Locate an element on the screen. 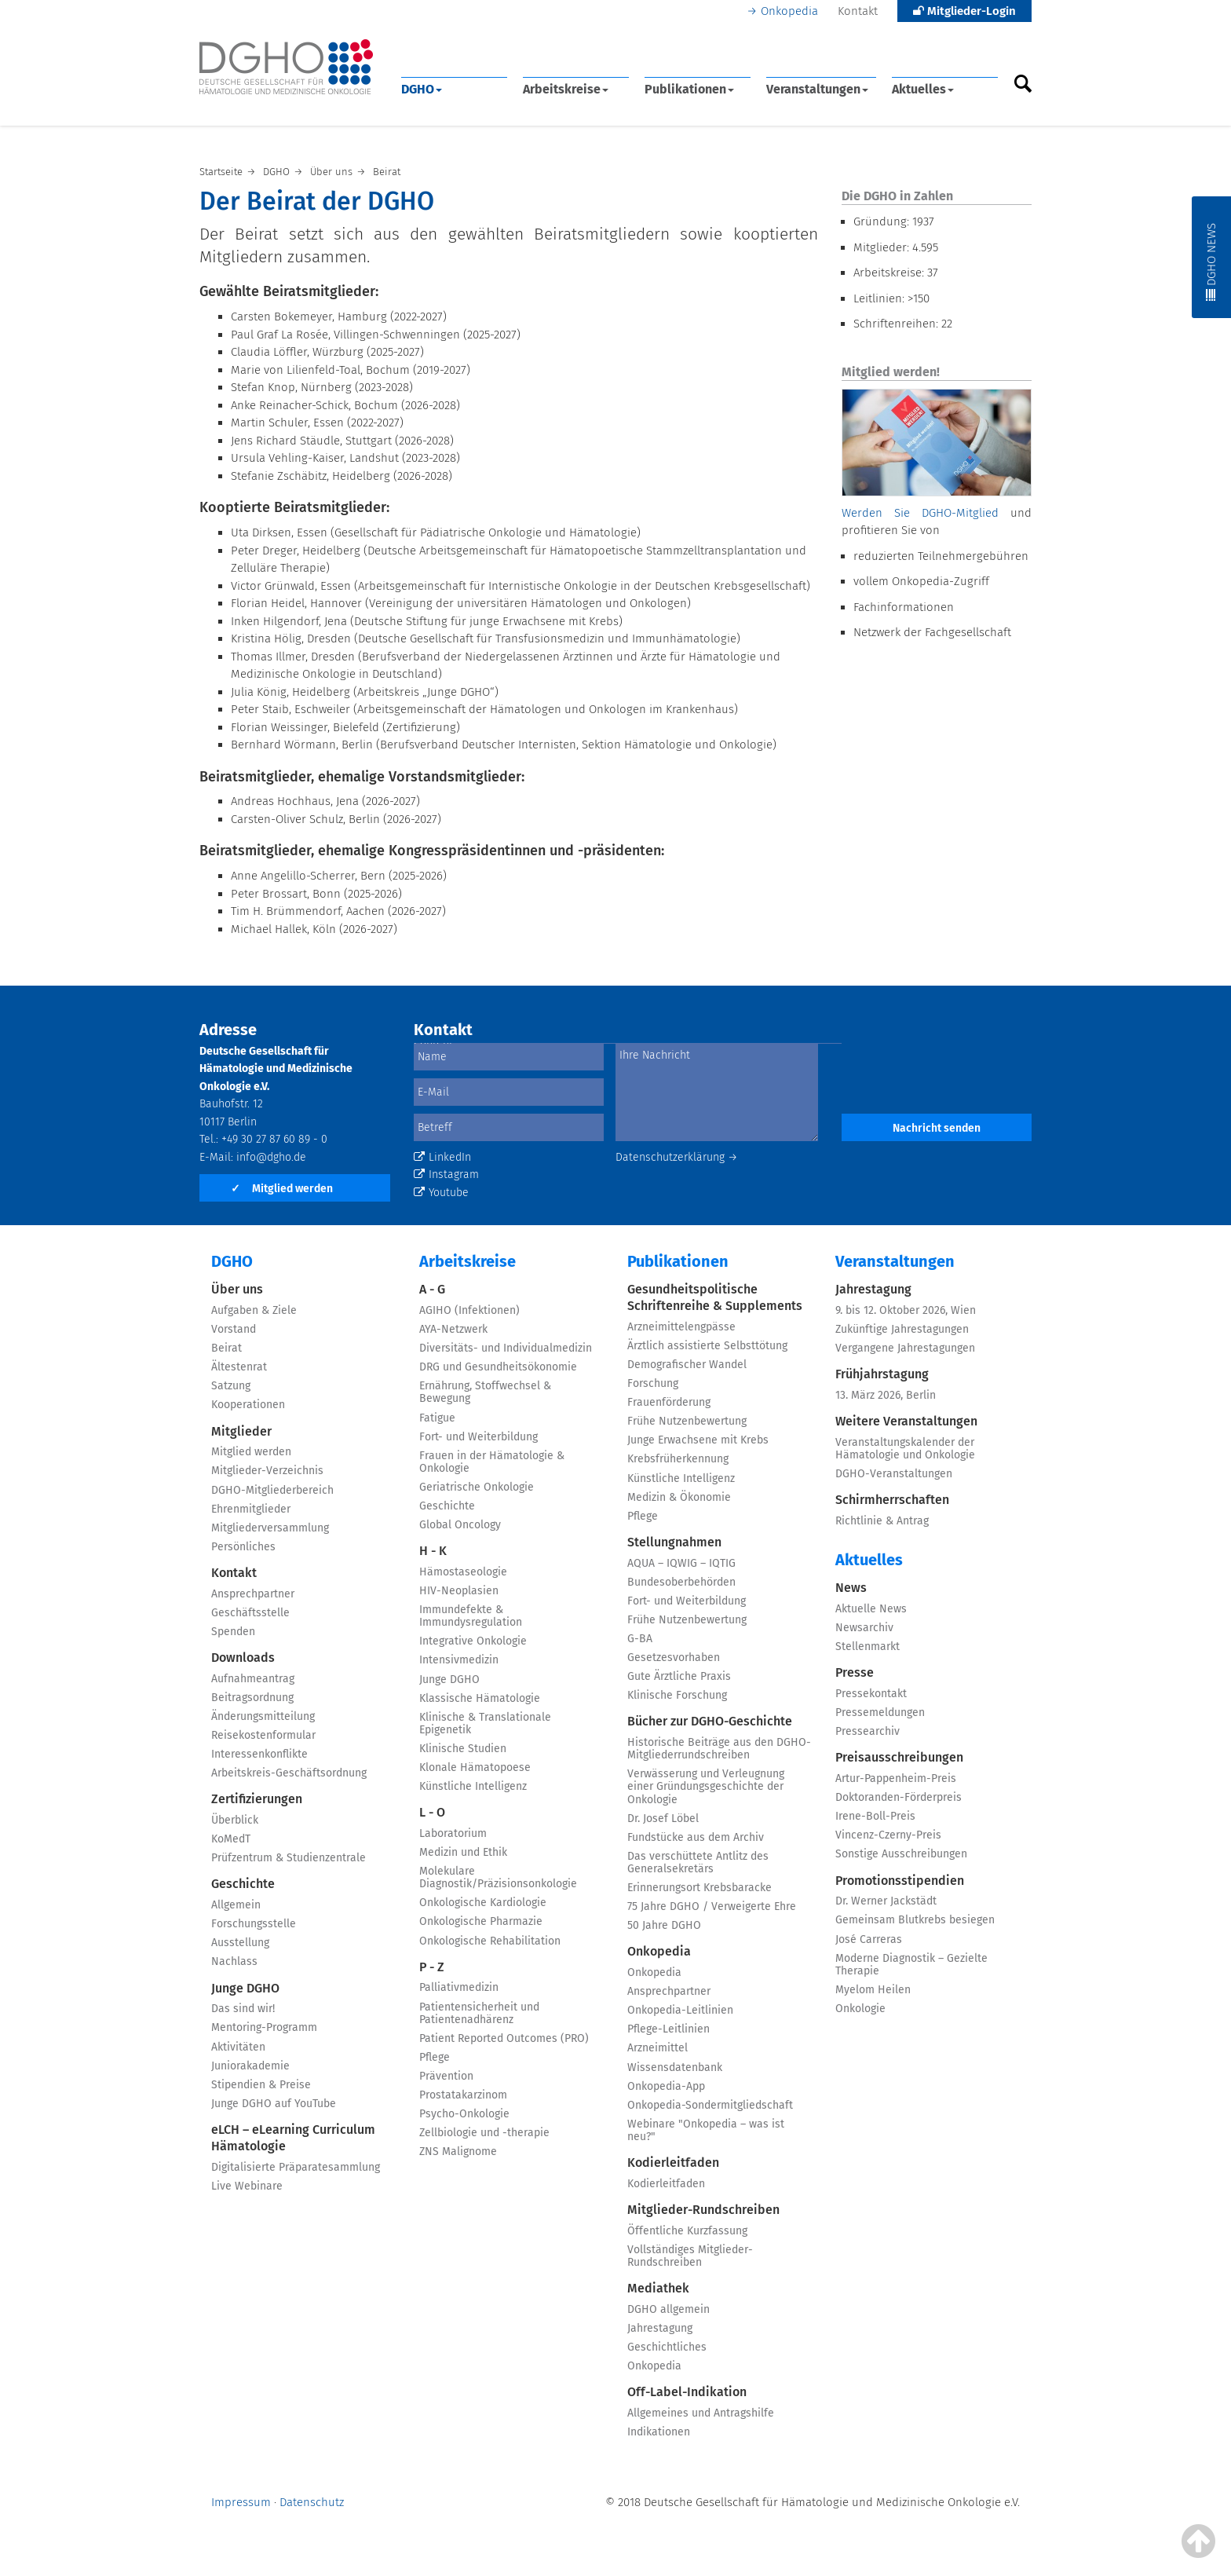 This screenshot has height=2576, width=1231. Aktuelles is located at coordinates (923, 89).